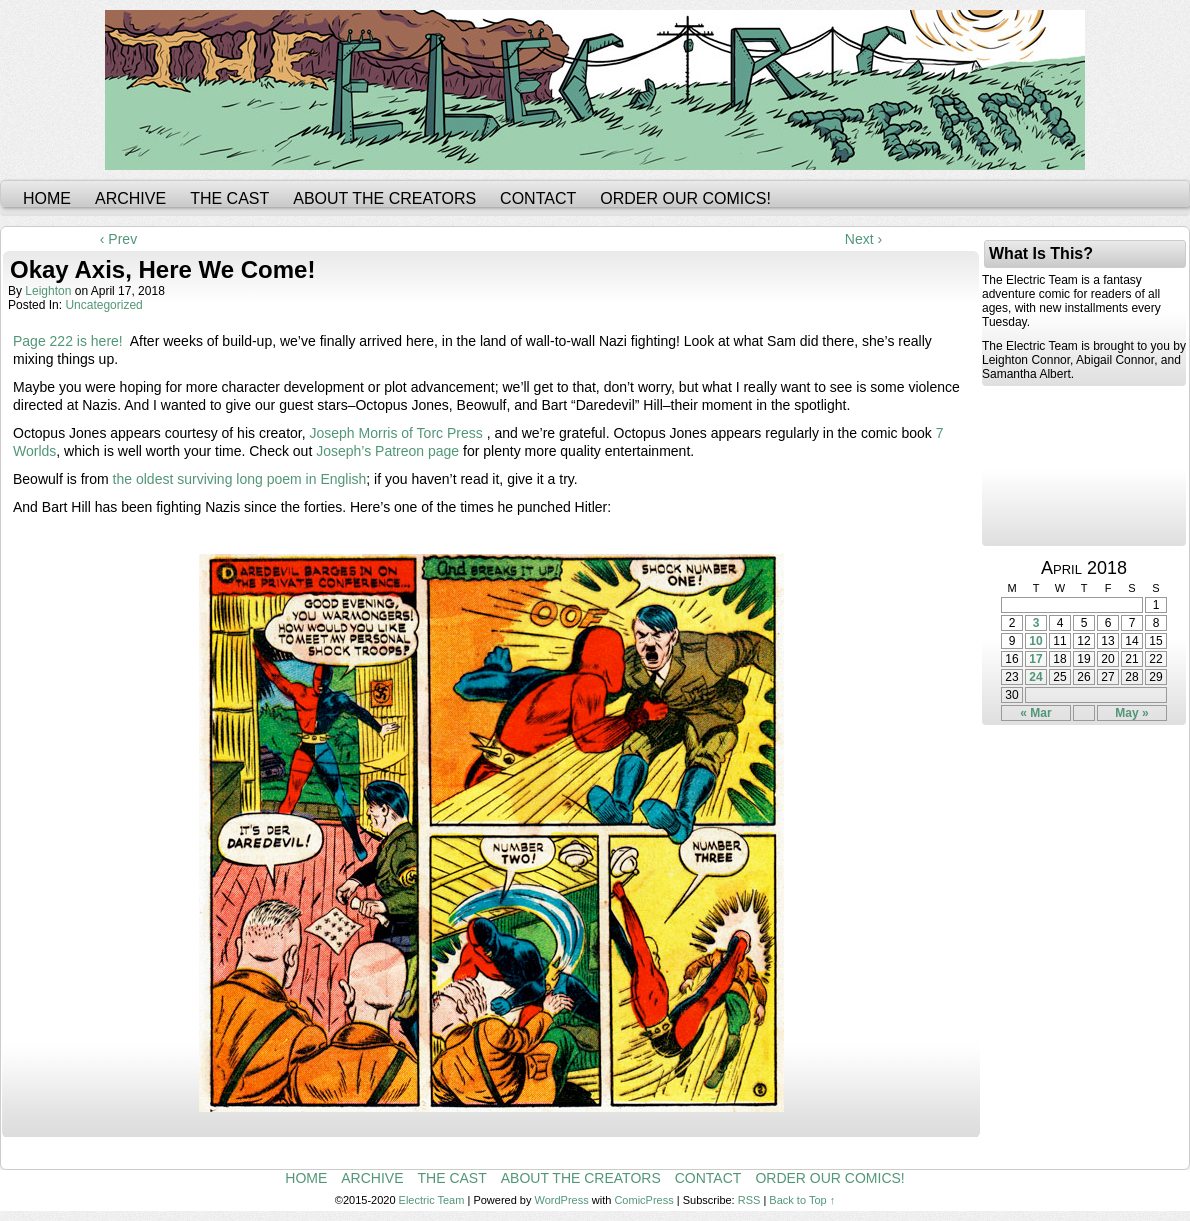 The height and width of the screenshot is (1221, 1190). I want to click on 10, so click(1035, 641).